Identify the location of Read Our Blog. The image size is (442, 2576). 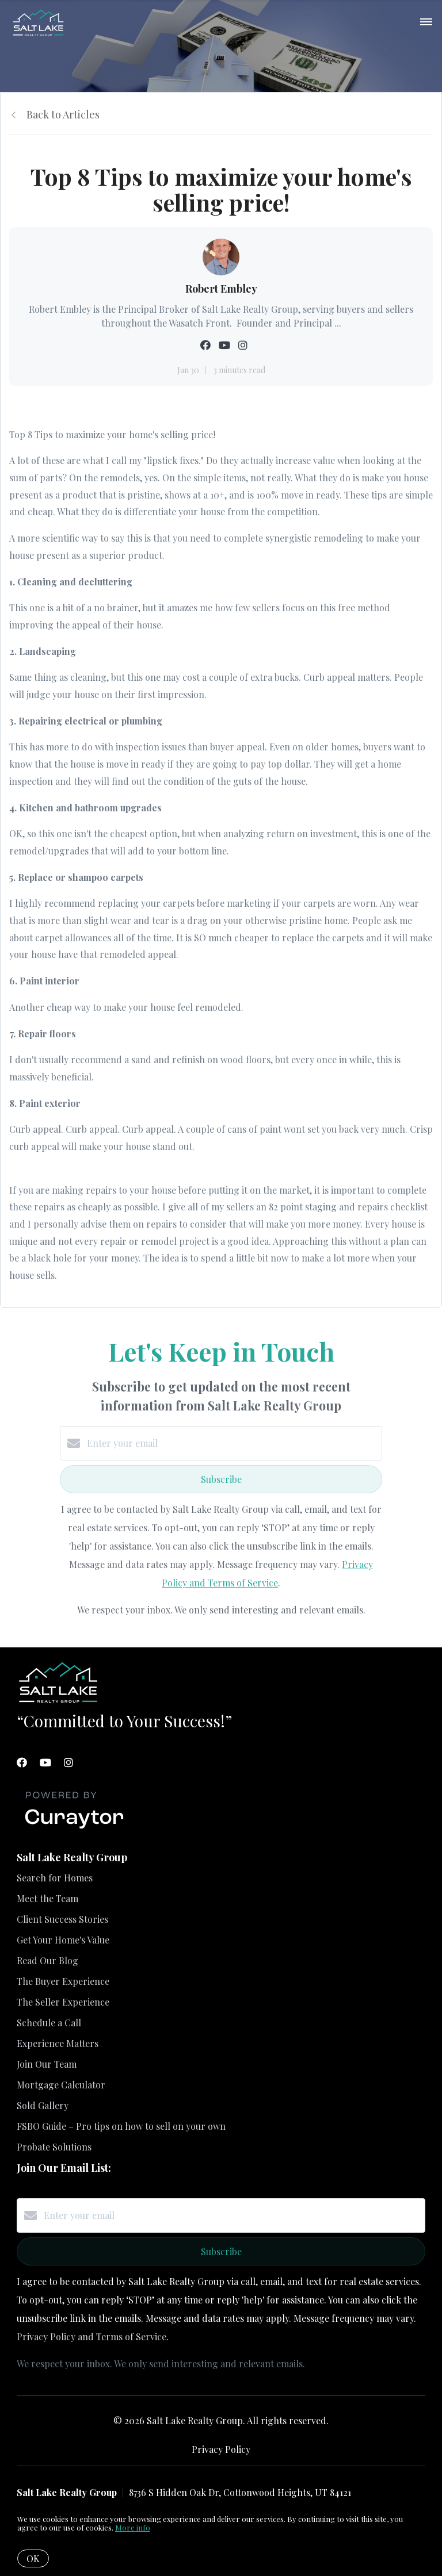
(47, 1960).